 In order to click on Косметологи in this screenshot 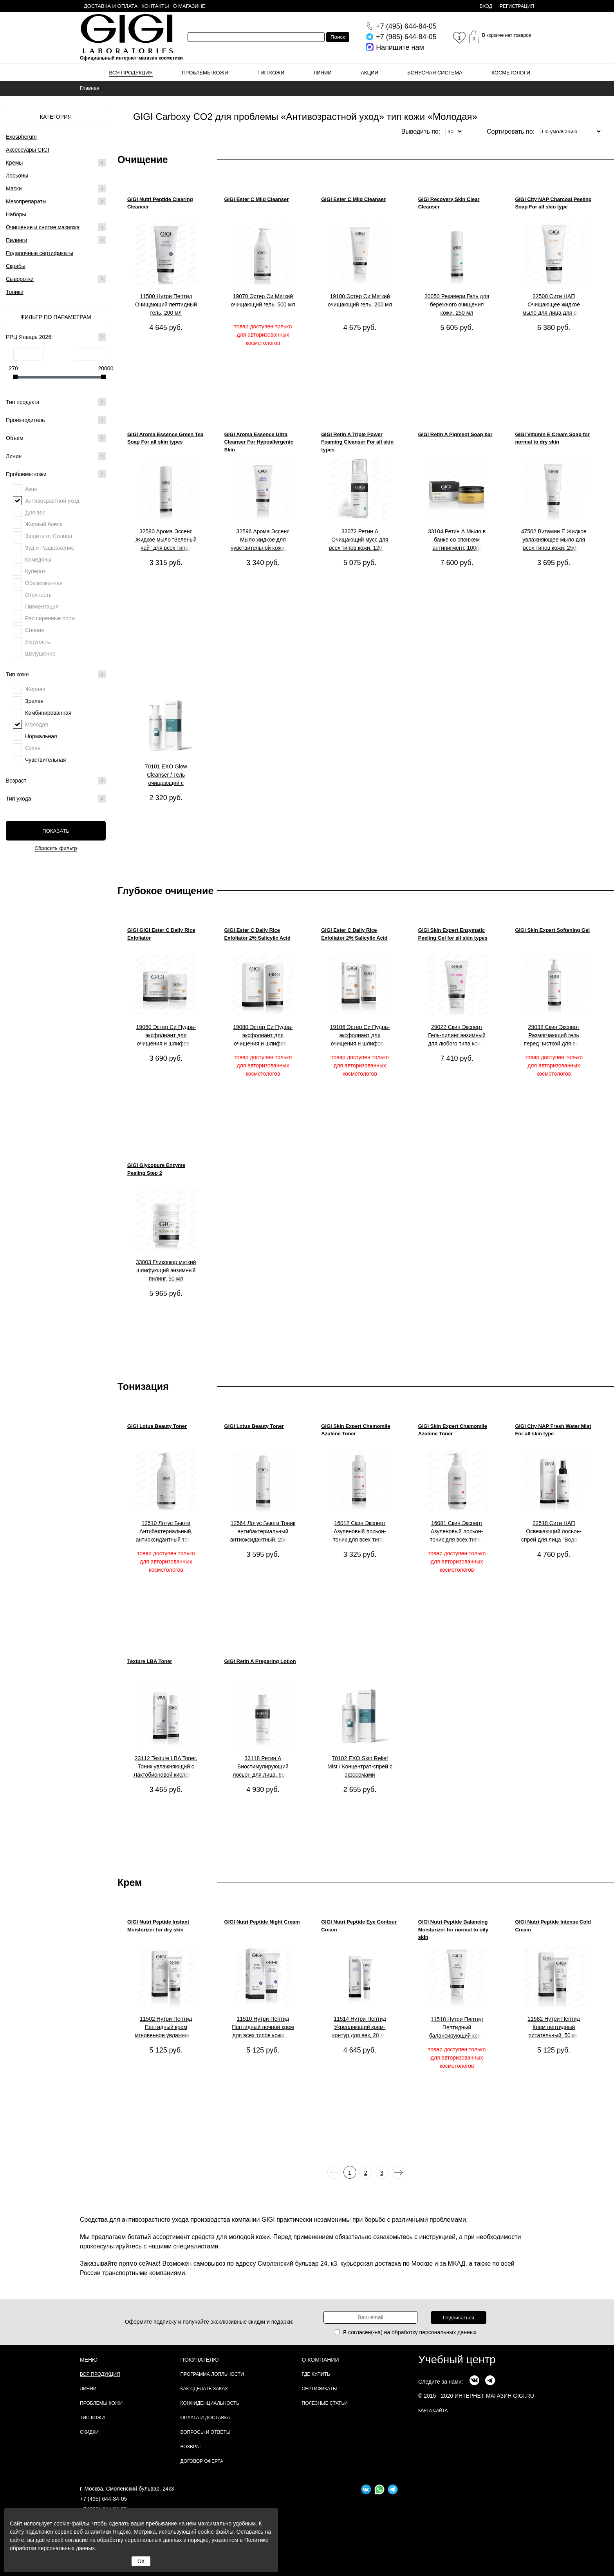, I will do `click(510, 73)`.